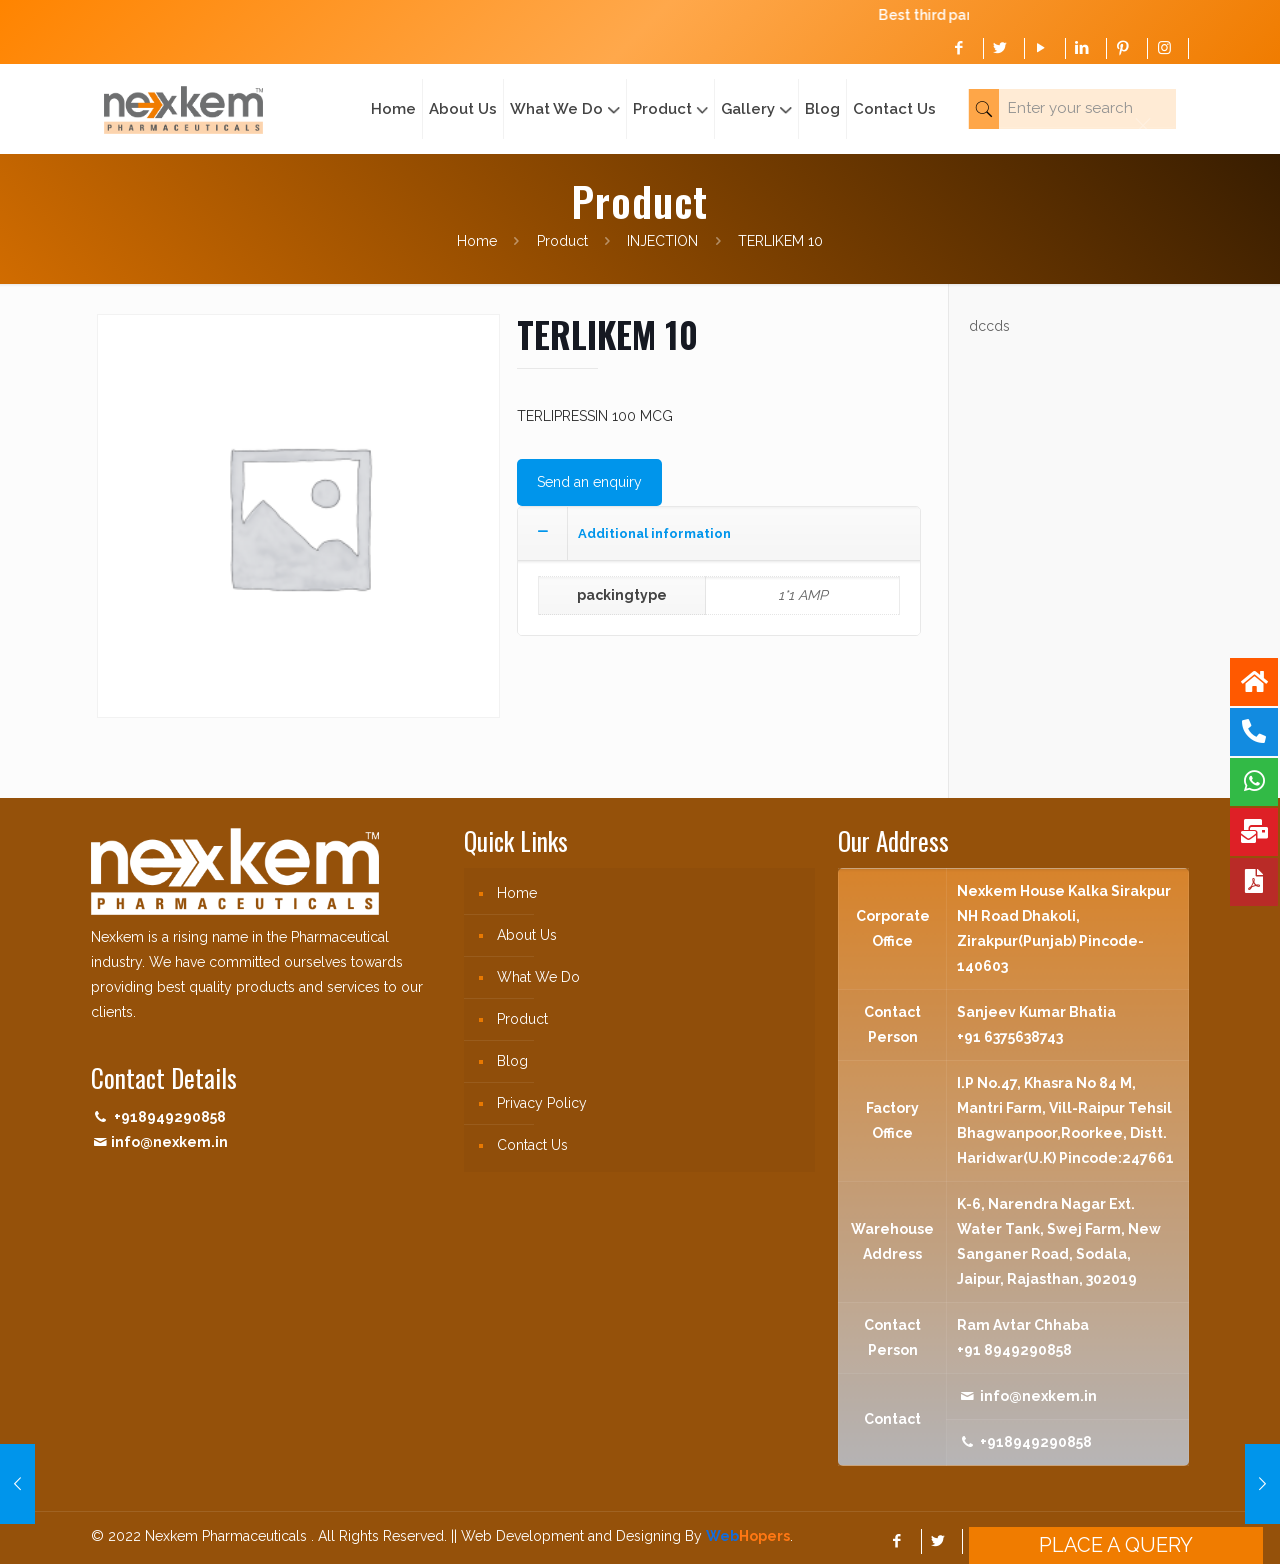  I want to click on Home, so click(477, 241).